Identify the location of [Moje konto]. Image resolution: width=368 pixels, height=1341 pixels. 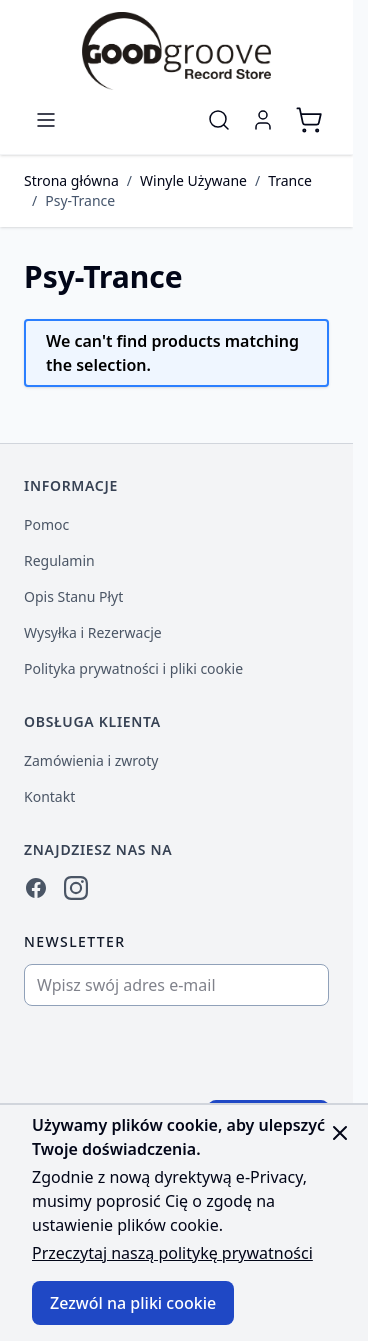
(263, 120).